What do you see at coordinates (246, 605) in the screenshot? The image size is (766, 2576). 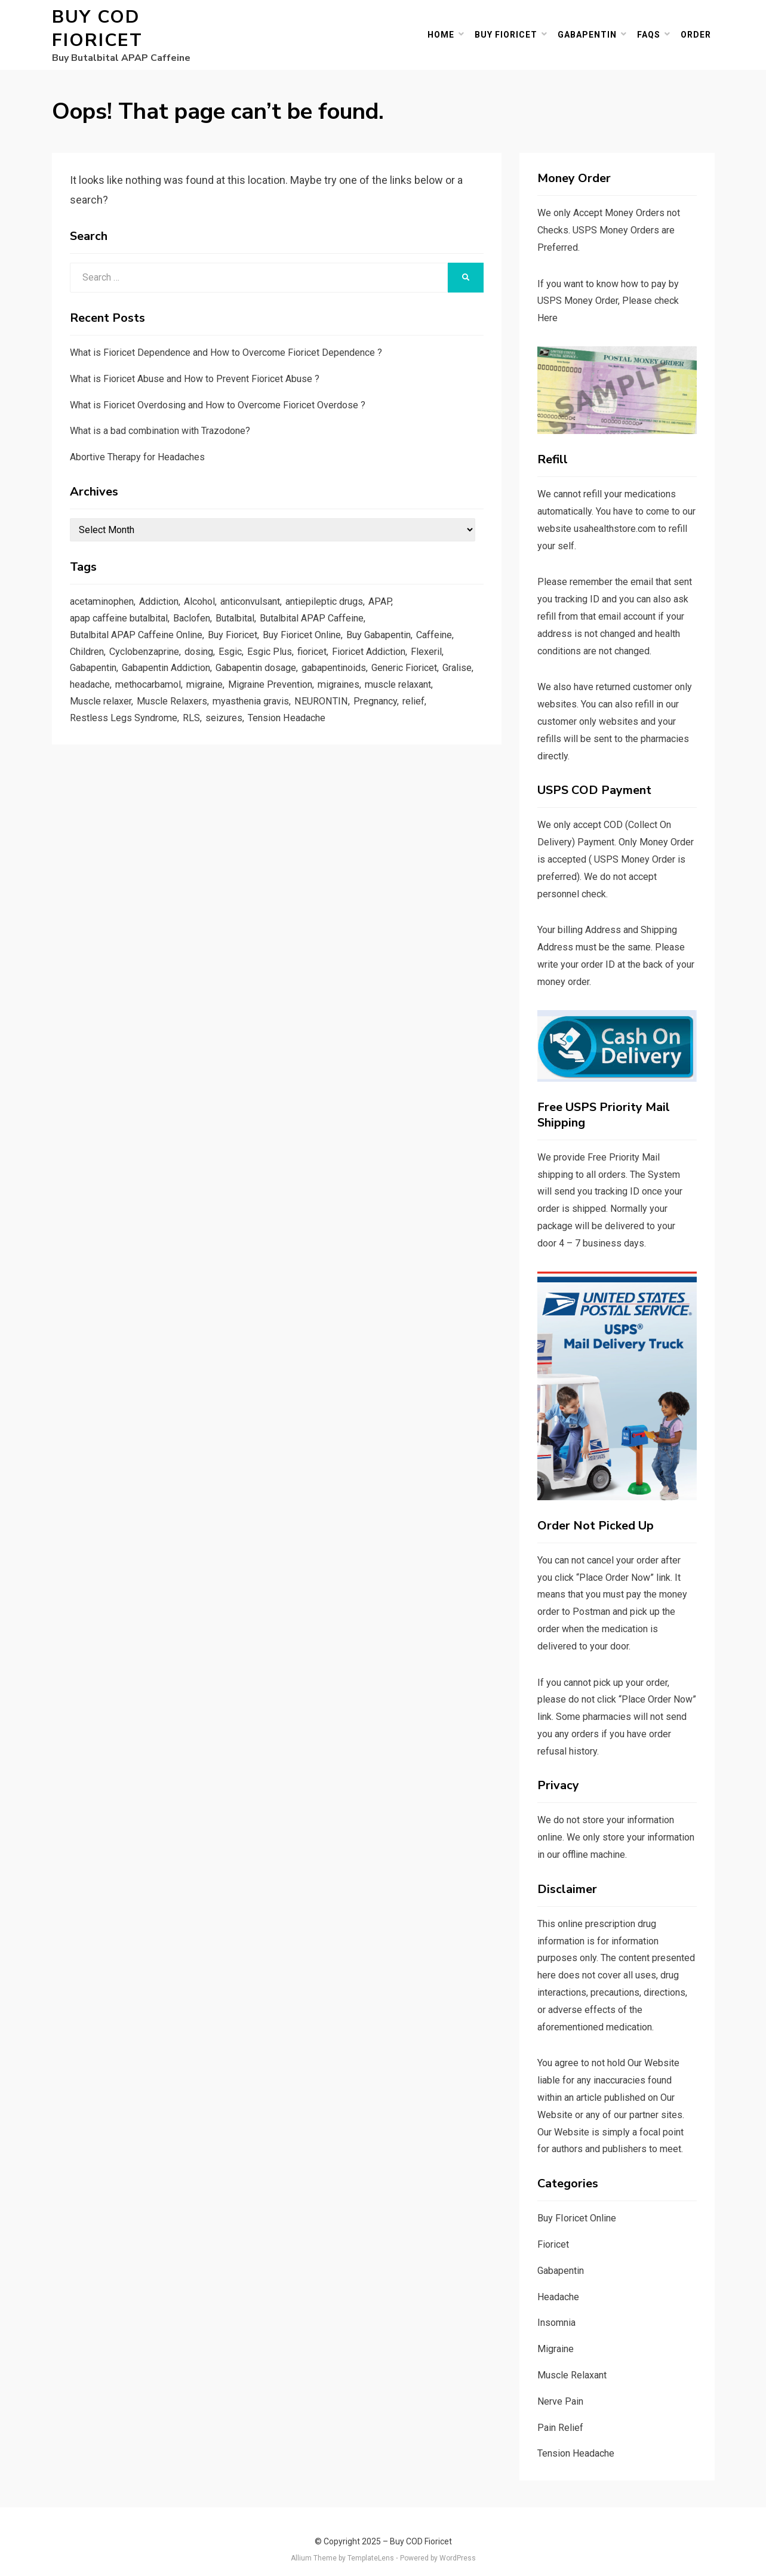 I see `Butalbital [Butalbital (46 items)]` at bounding box center [246, 605].